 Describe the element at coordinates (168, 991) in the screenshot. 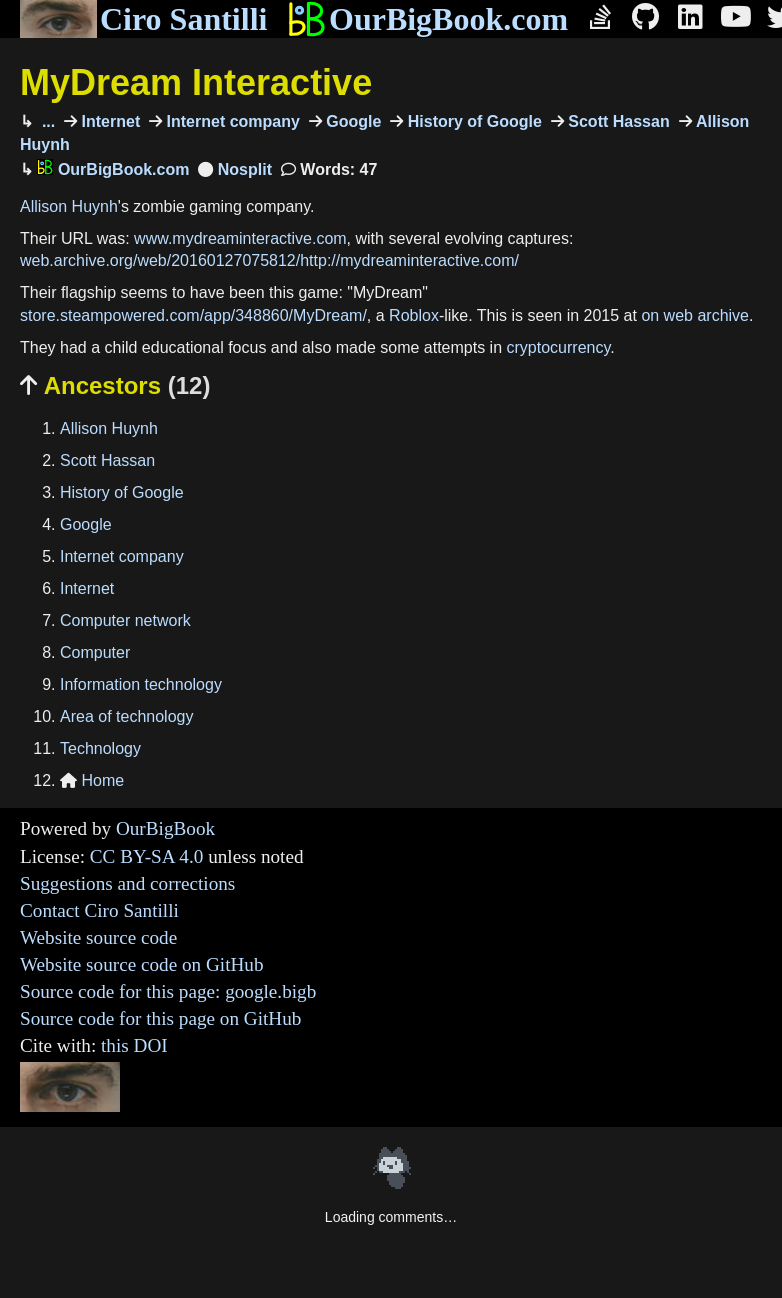

I see `Source code for this page: google.bigb` at that location.